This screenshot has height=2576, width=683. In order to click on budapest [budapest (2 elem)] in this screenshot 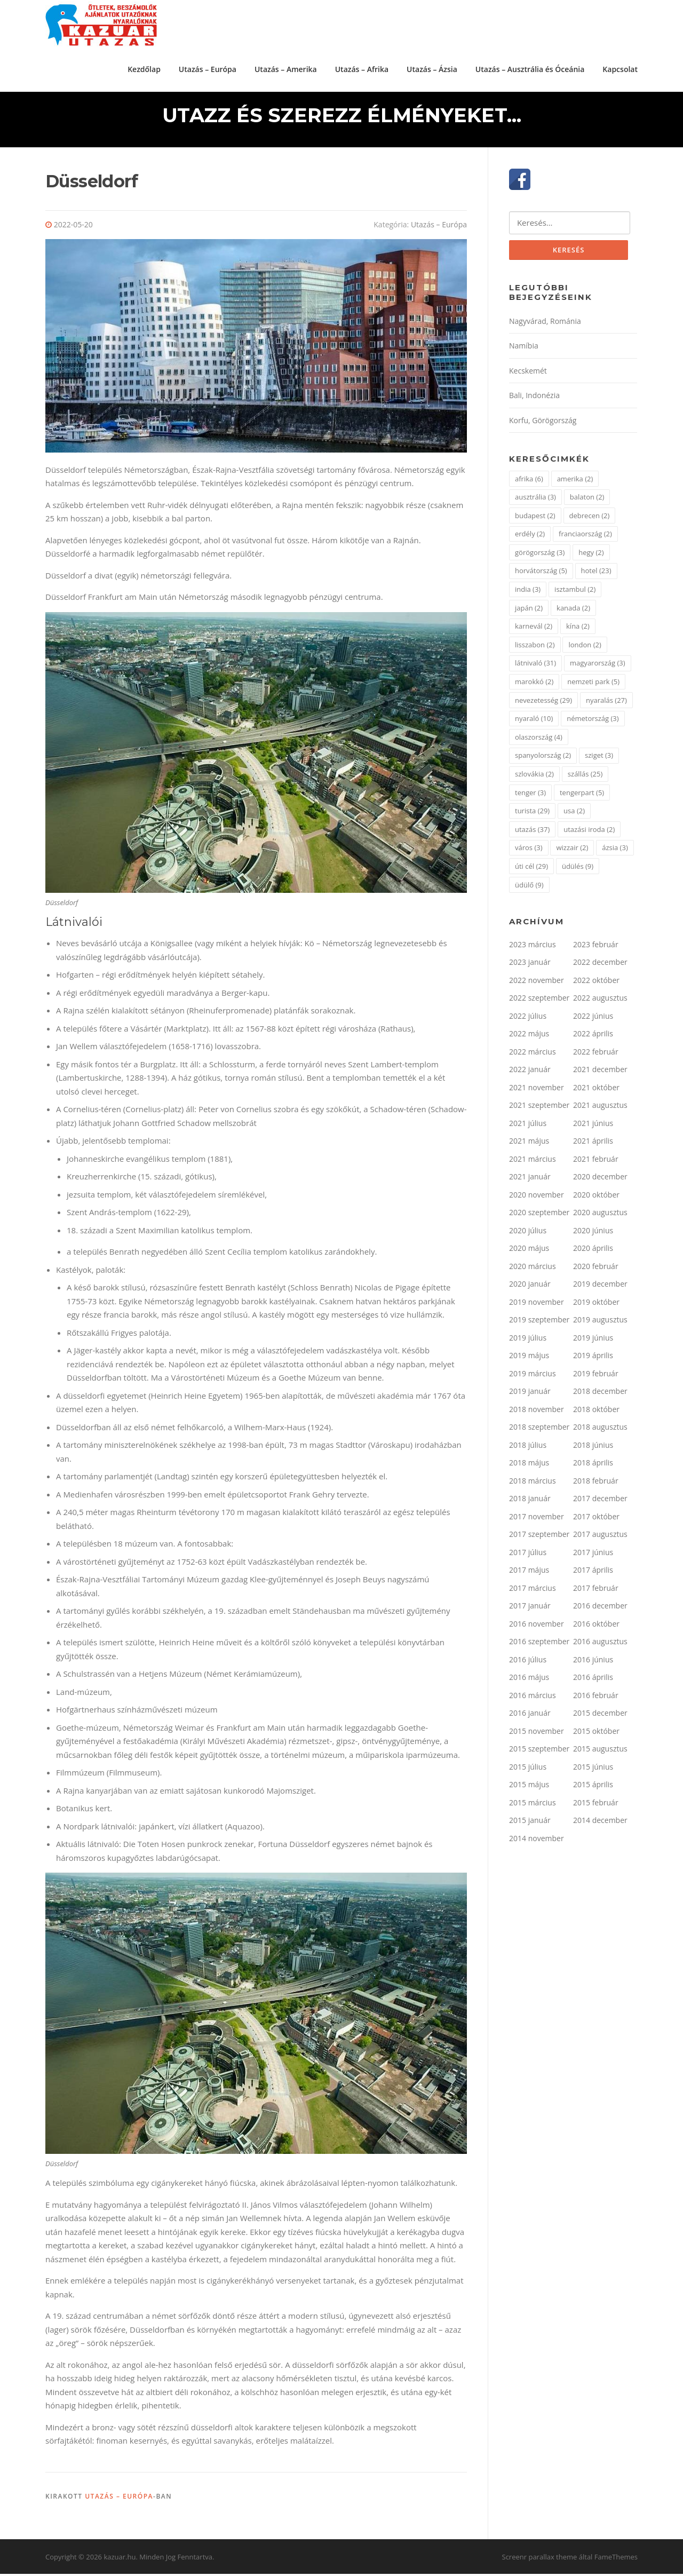, I will do `click(535, 518)`.